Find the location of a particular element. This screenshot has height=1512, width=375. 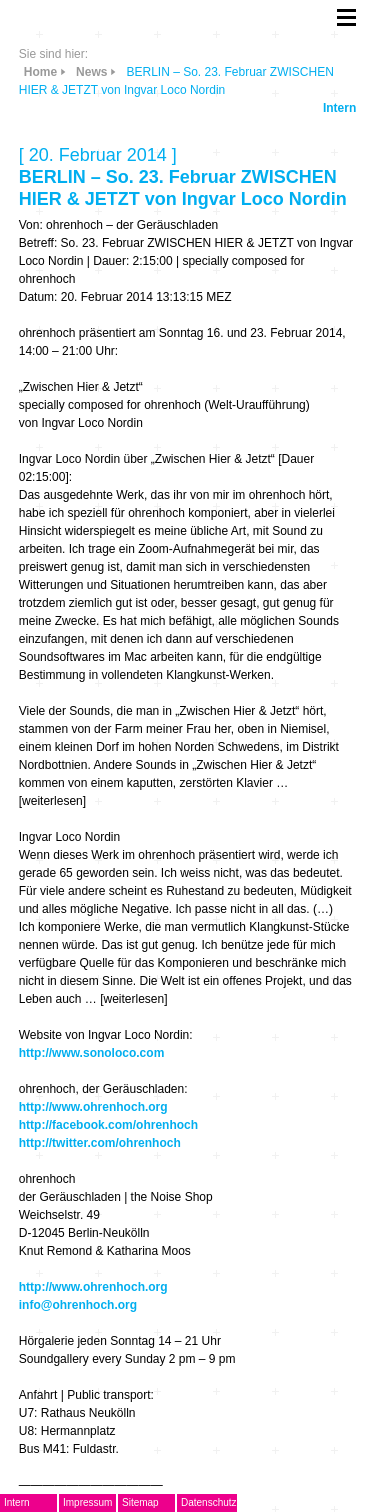

http://facebook.com/ohrenhoch is located at coordinates (108, 1125).